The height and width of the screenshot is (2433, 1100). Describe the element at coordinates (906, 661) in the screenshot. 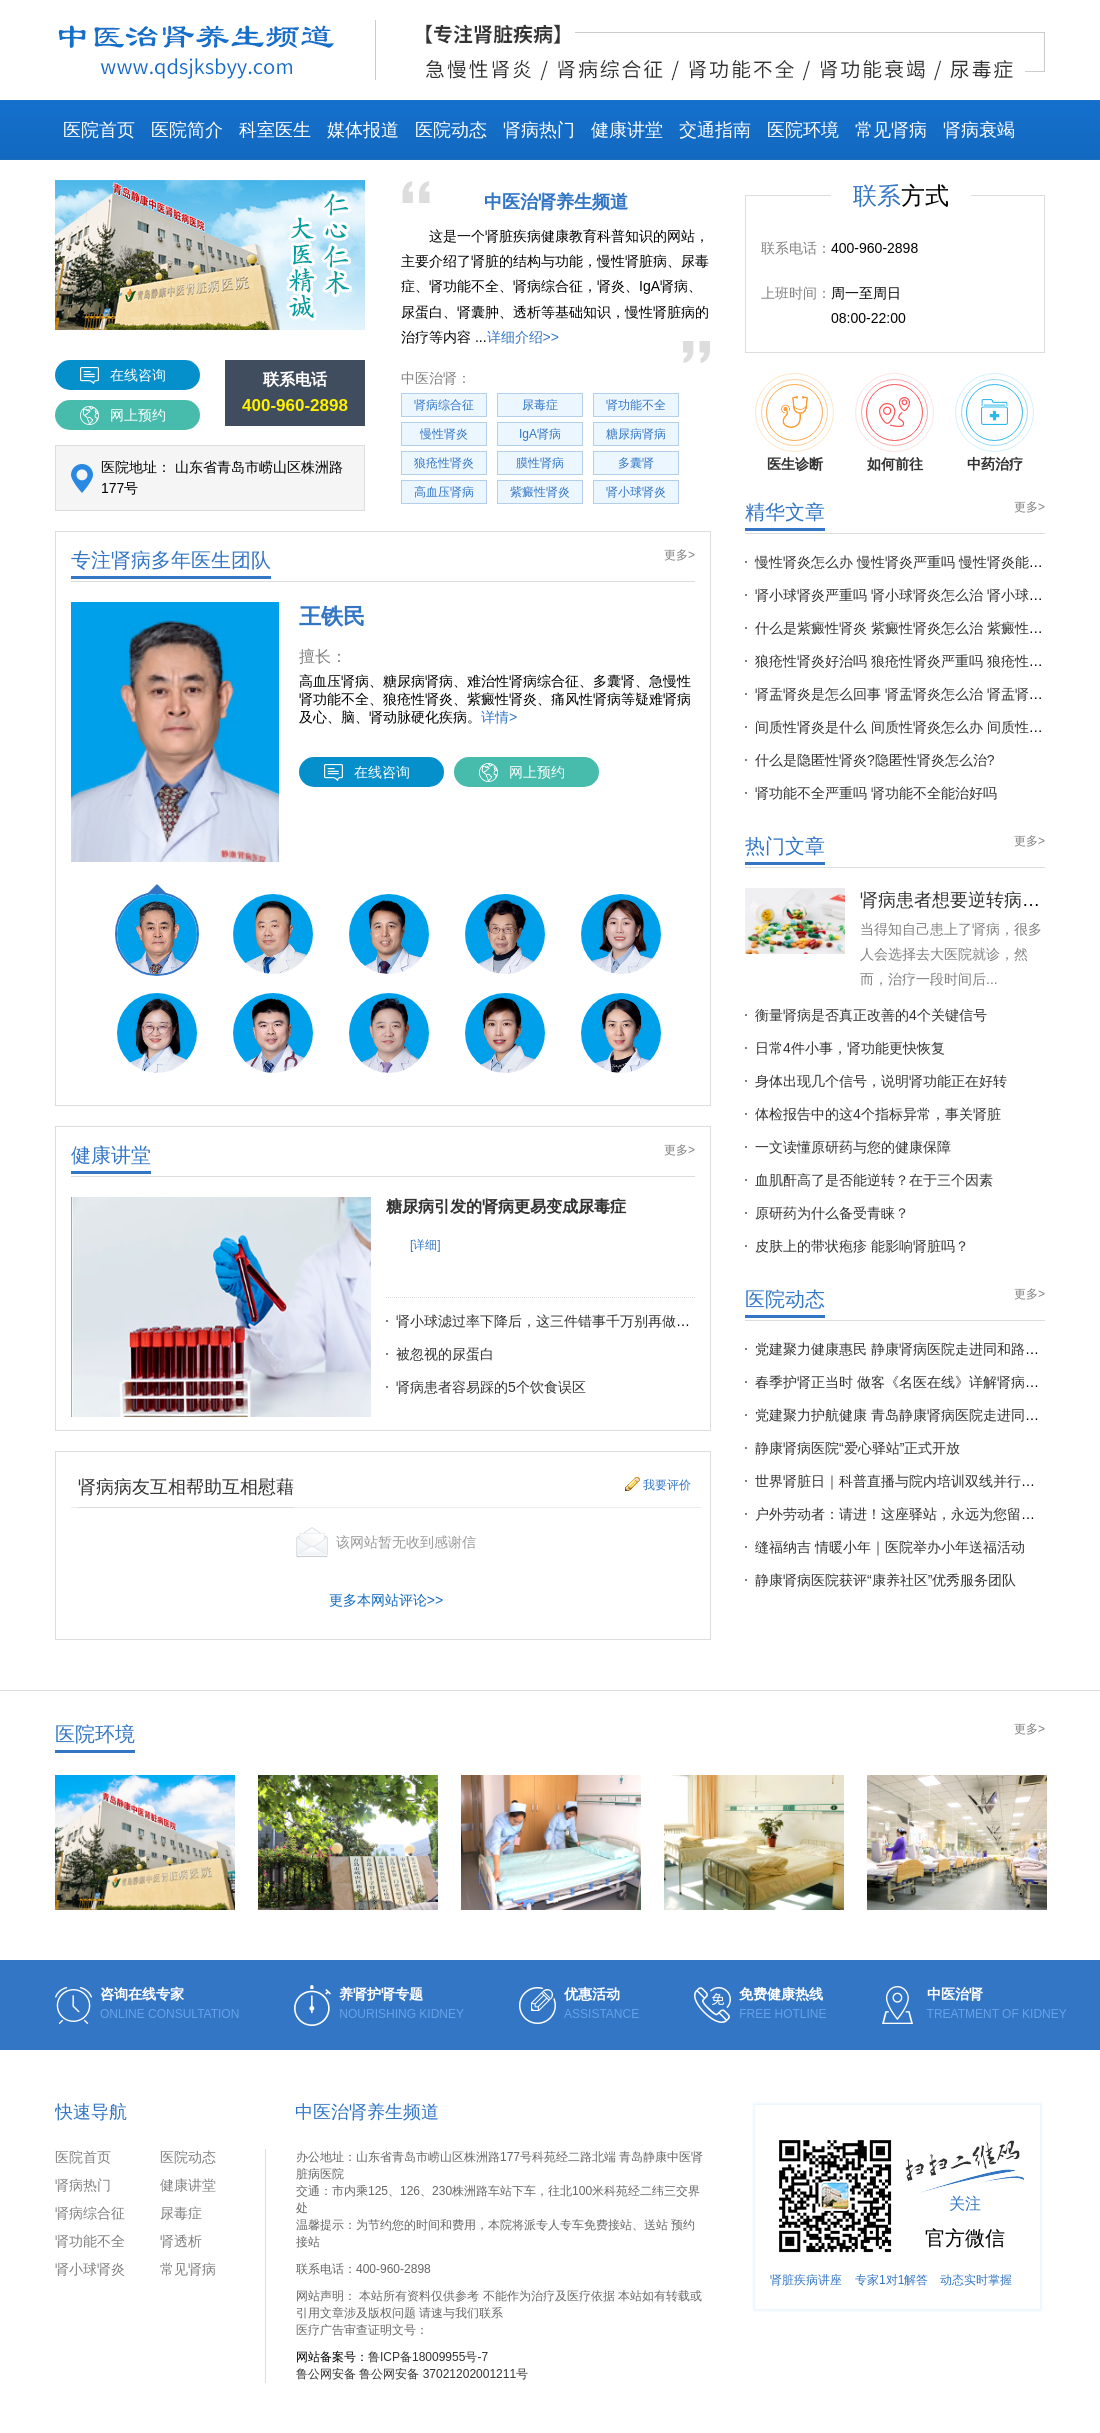

I see `狼疮性肾炎好治吗 狼疮性肾炎严重吗 狼疮性肾炎` at that location.